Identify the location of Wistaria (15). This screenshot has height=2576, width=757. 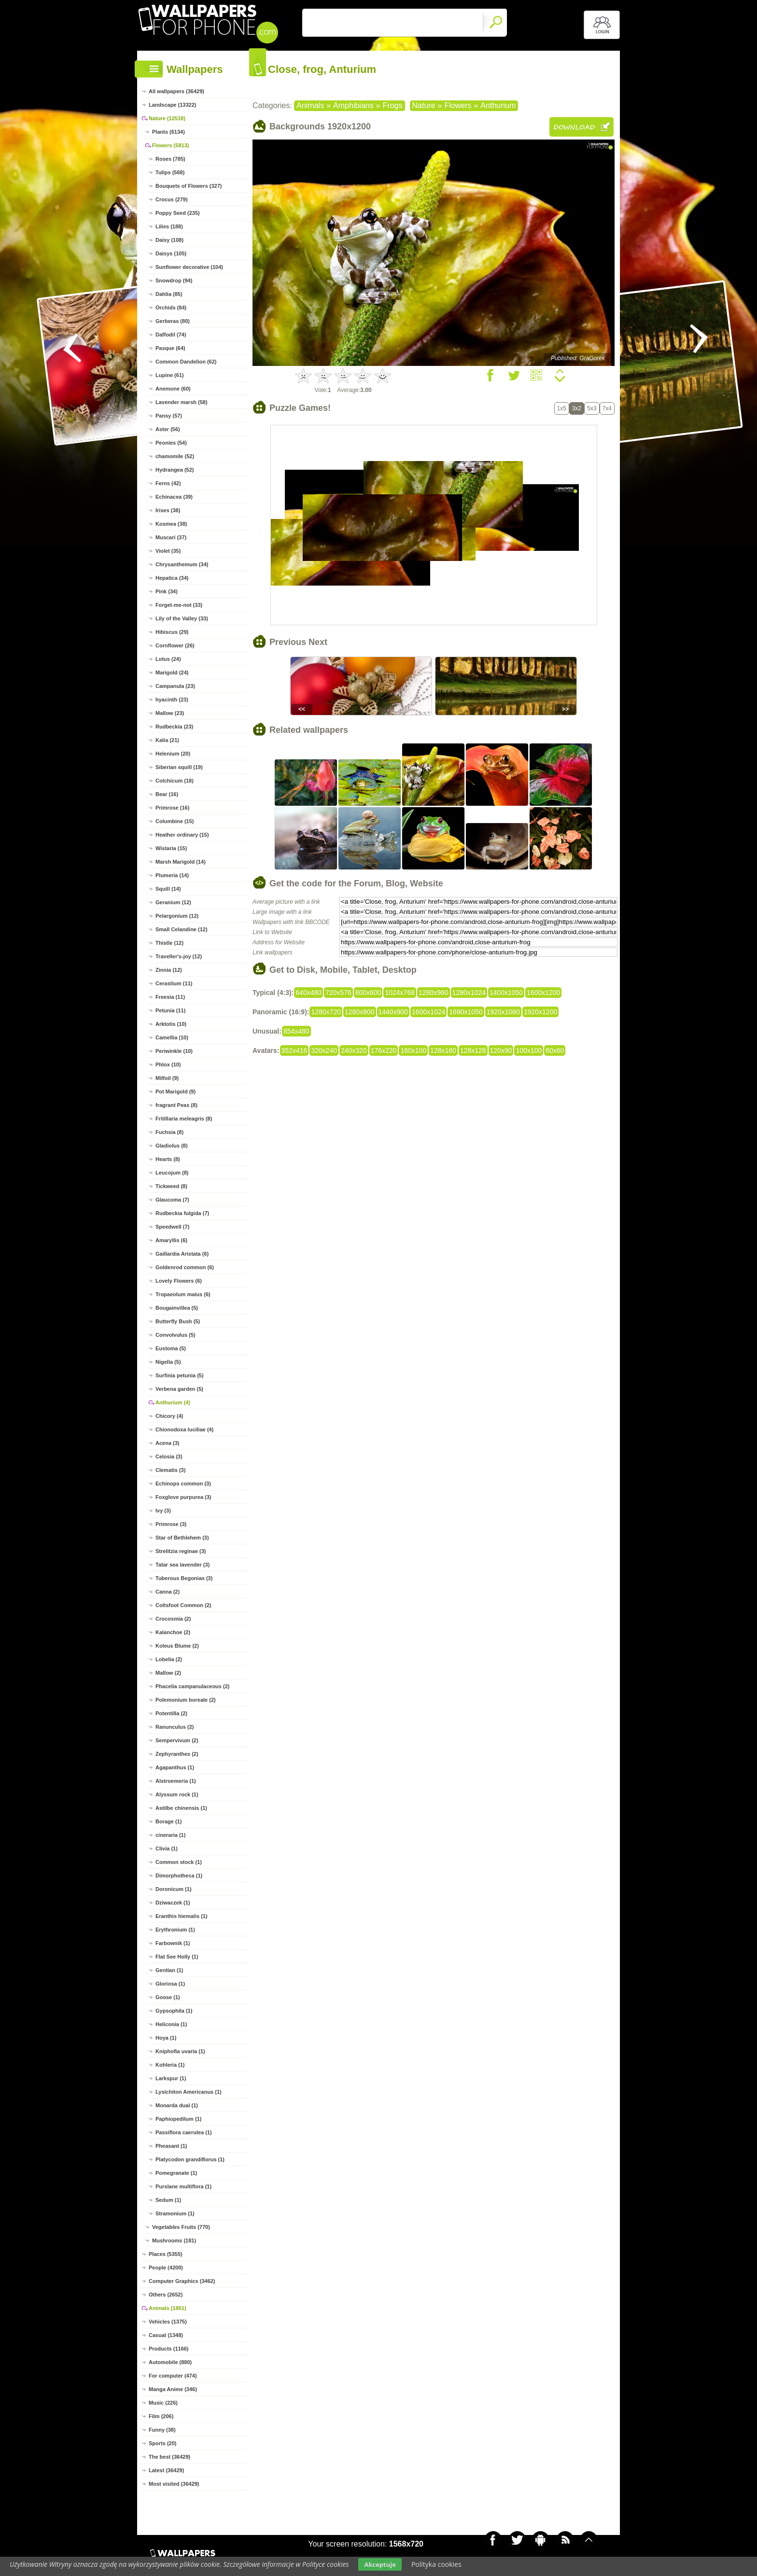
(171, 848).